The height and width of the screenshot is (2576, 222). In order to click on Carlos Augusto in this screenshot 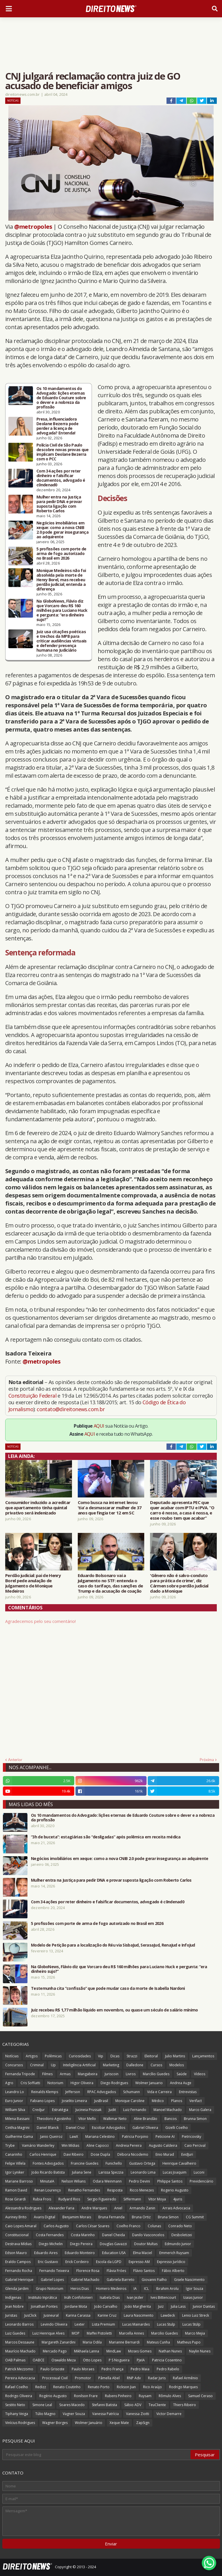, I will do `click(56, 2225)`.